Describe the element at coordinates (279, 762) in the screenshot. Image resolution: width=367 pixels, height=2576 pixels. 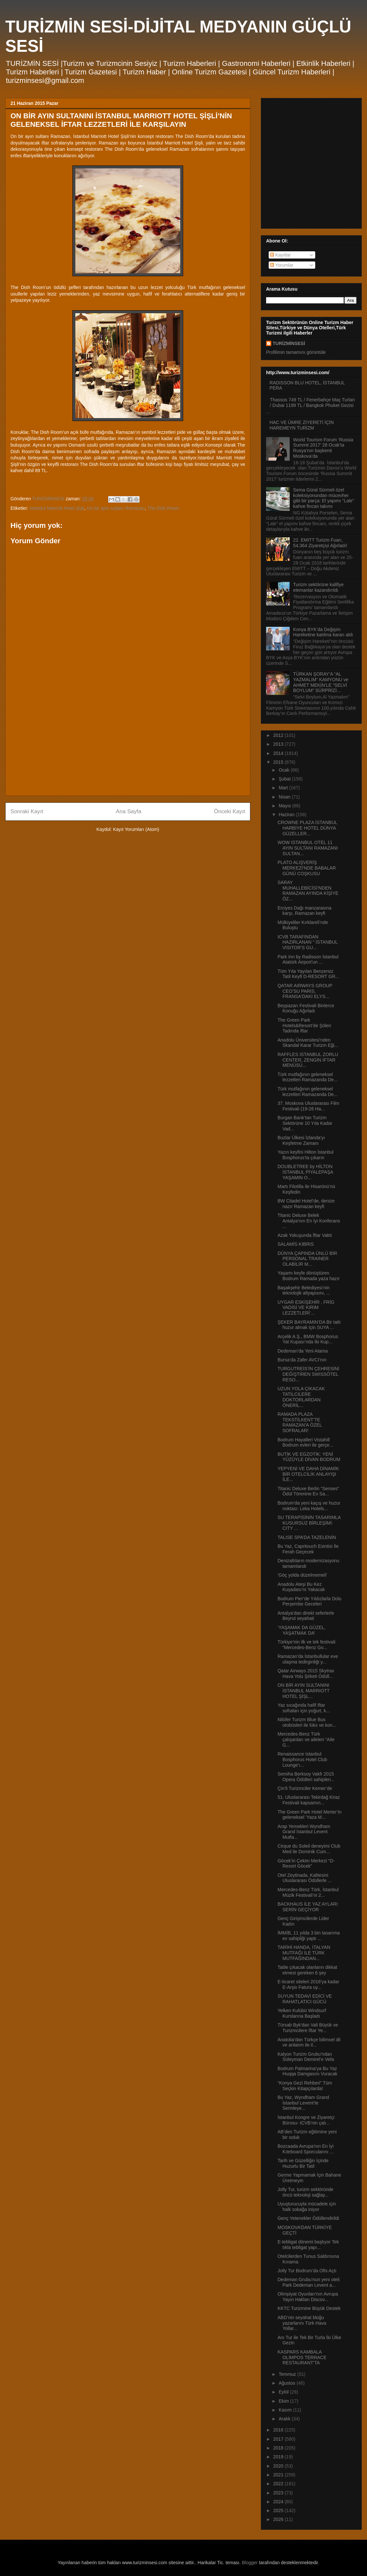
I see `2015` at that location.